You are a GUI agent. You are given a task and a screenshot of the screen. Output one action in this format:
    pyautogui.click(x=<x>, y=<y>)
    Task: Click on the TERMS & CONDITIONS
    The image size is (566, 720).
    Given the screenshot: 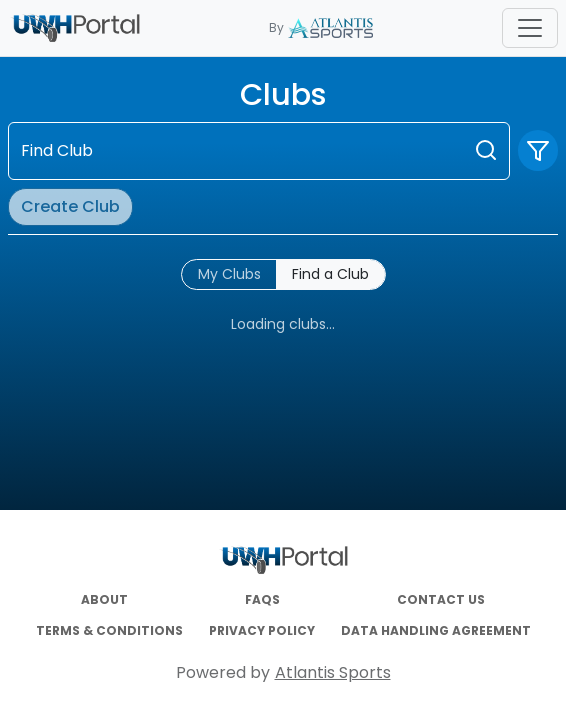 What is the action you would take?
    pyautogui.click(x=109, y=631)
    